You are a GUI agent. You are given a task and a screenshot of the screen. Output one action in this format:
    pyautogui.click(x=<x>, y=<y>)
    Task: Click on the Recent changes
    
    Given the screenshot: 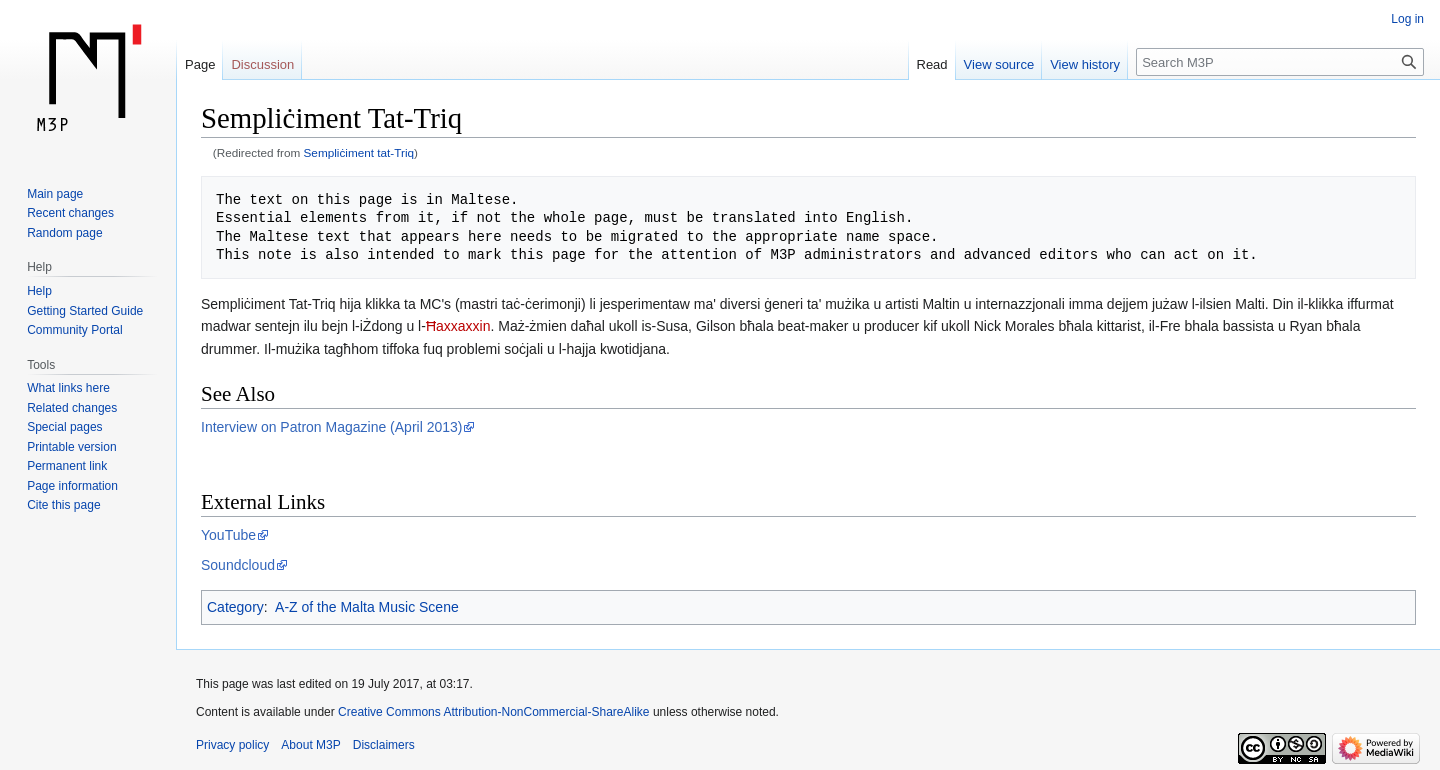 What is the action you would take?
    pyautogui.click(x=70, y=213)
    